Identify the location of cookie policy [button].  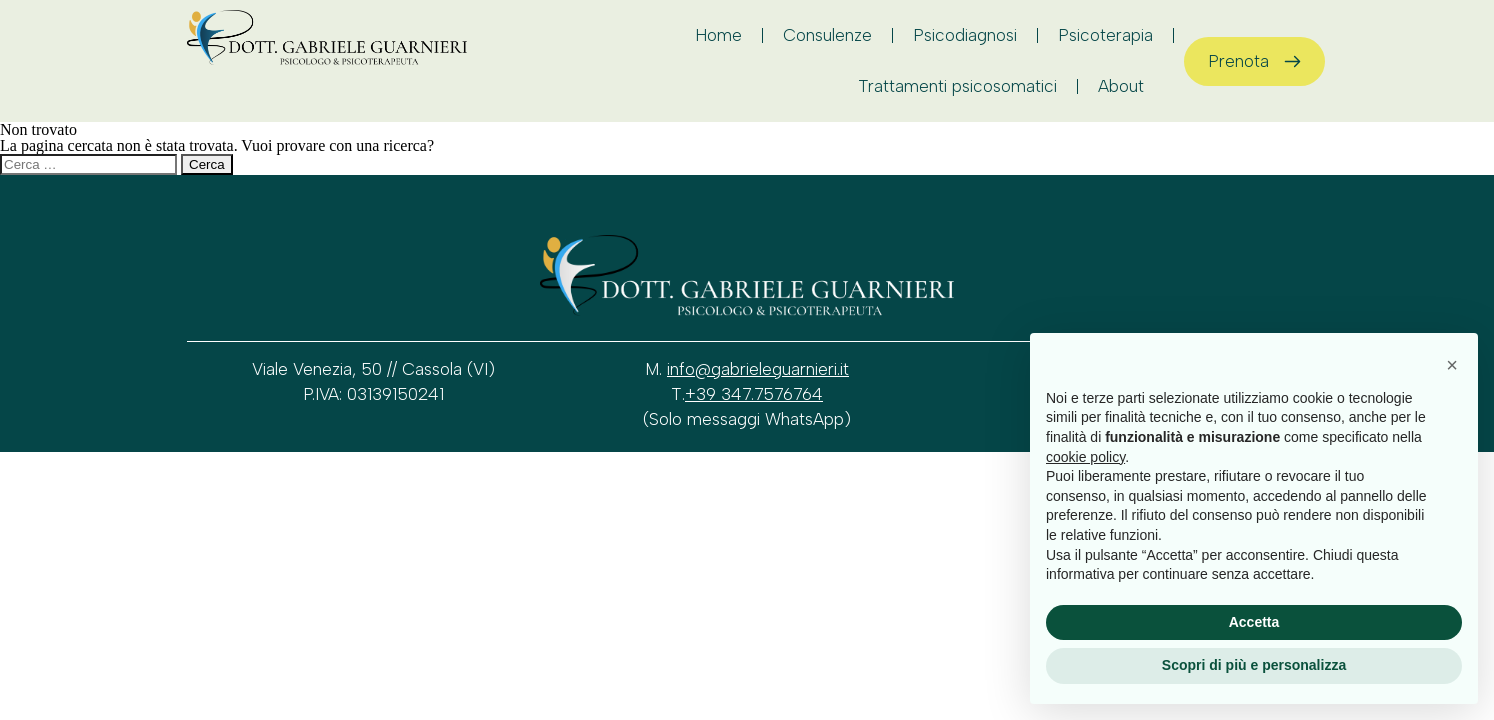
(1085, 457).